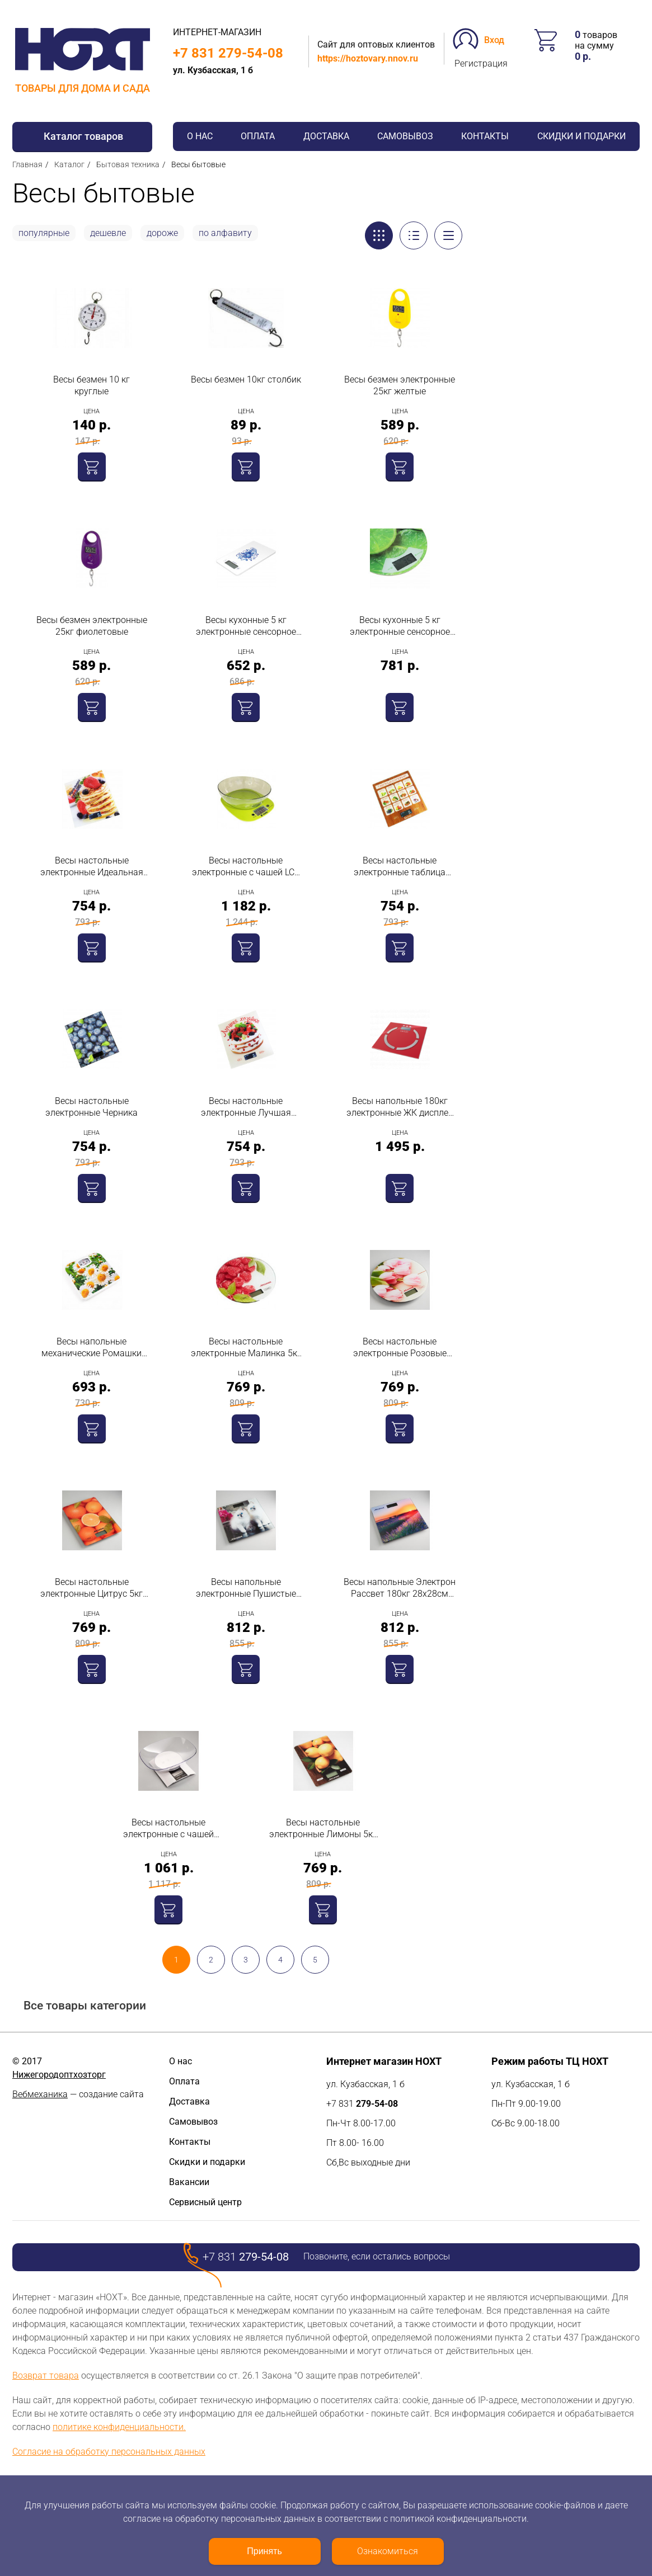  What do you see at coordinates (367, 58) in the screenshot?
I see `https://hoztovary.nnov.ru` at bounding box center [367, 58].